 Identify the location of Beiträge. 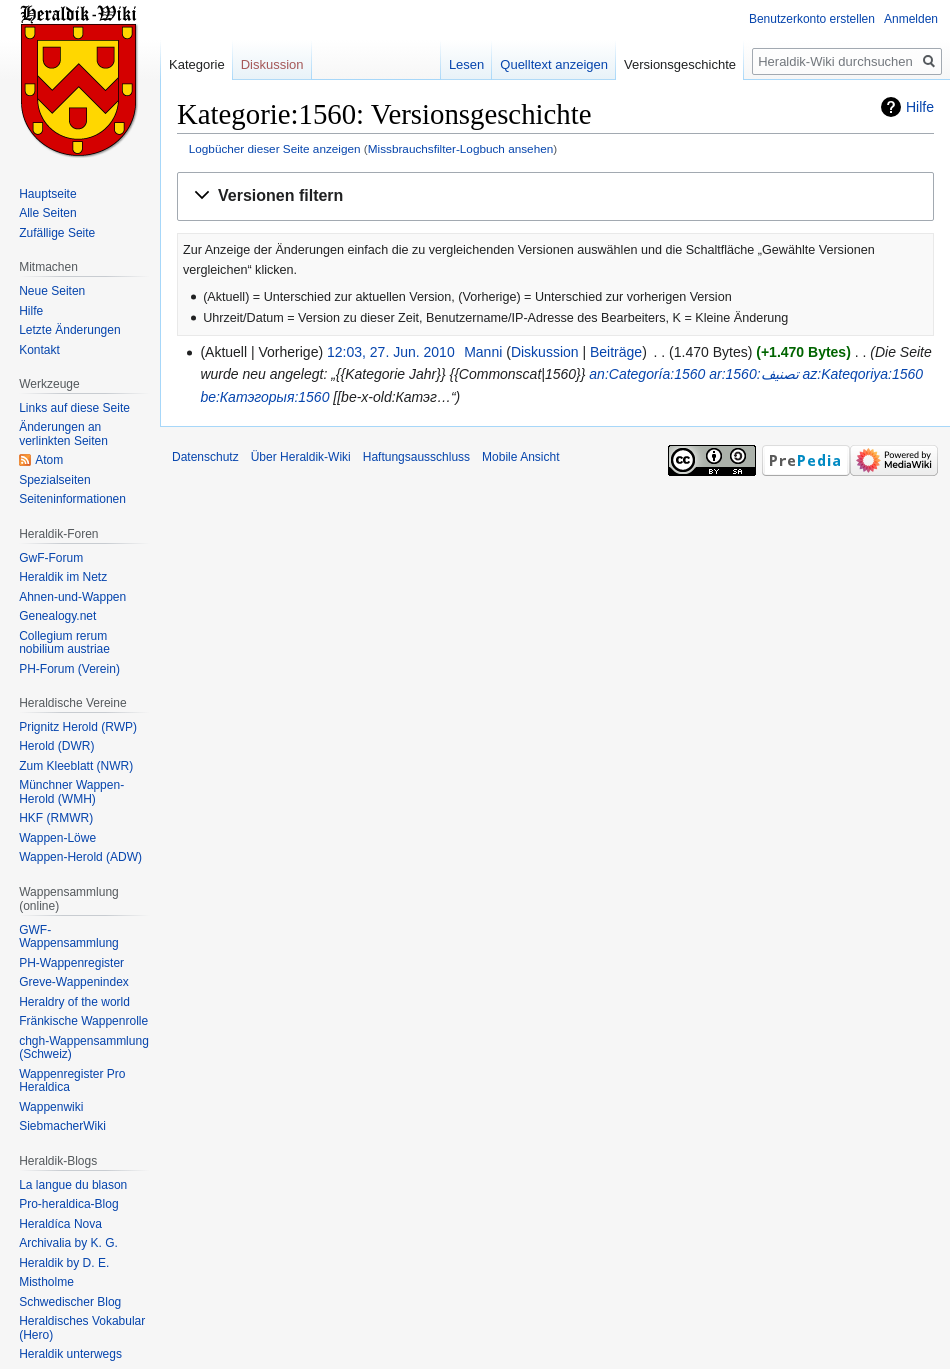
(616, 352).